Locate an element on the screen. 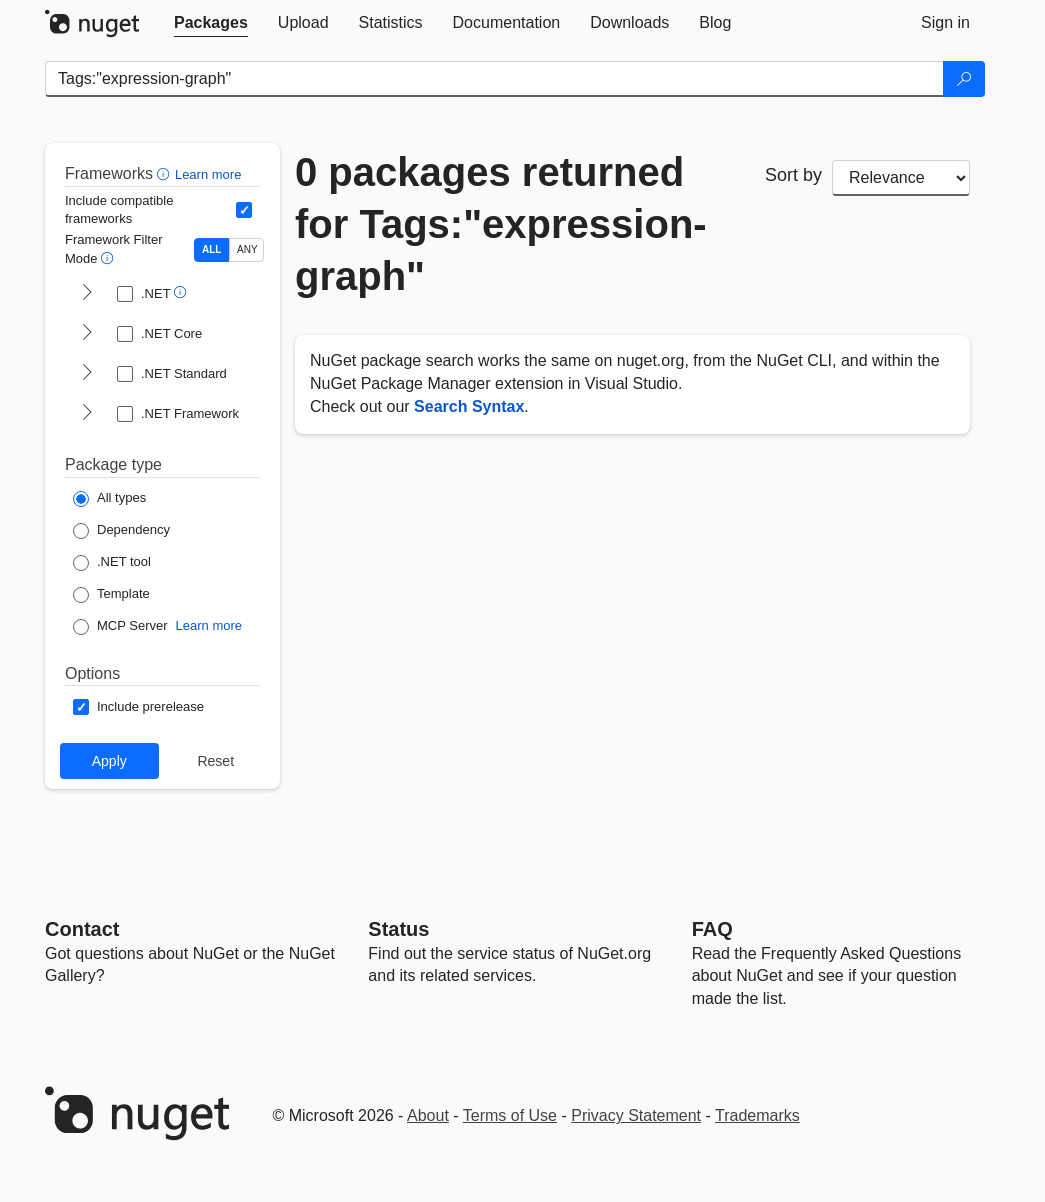 The height and width of the screenshot is (1202, 1045). [Include computed compatible frameworks when filtering for packages.] is located at coordinates (244, 210).